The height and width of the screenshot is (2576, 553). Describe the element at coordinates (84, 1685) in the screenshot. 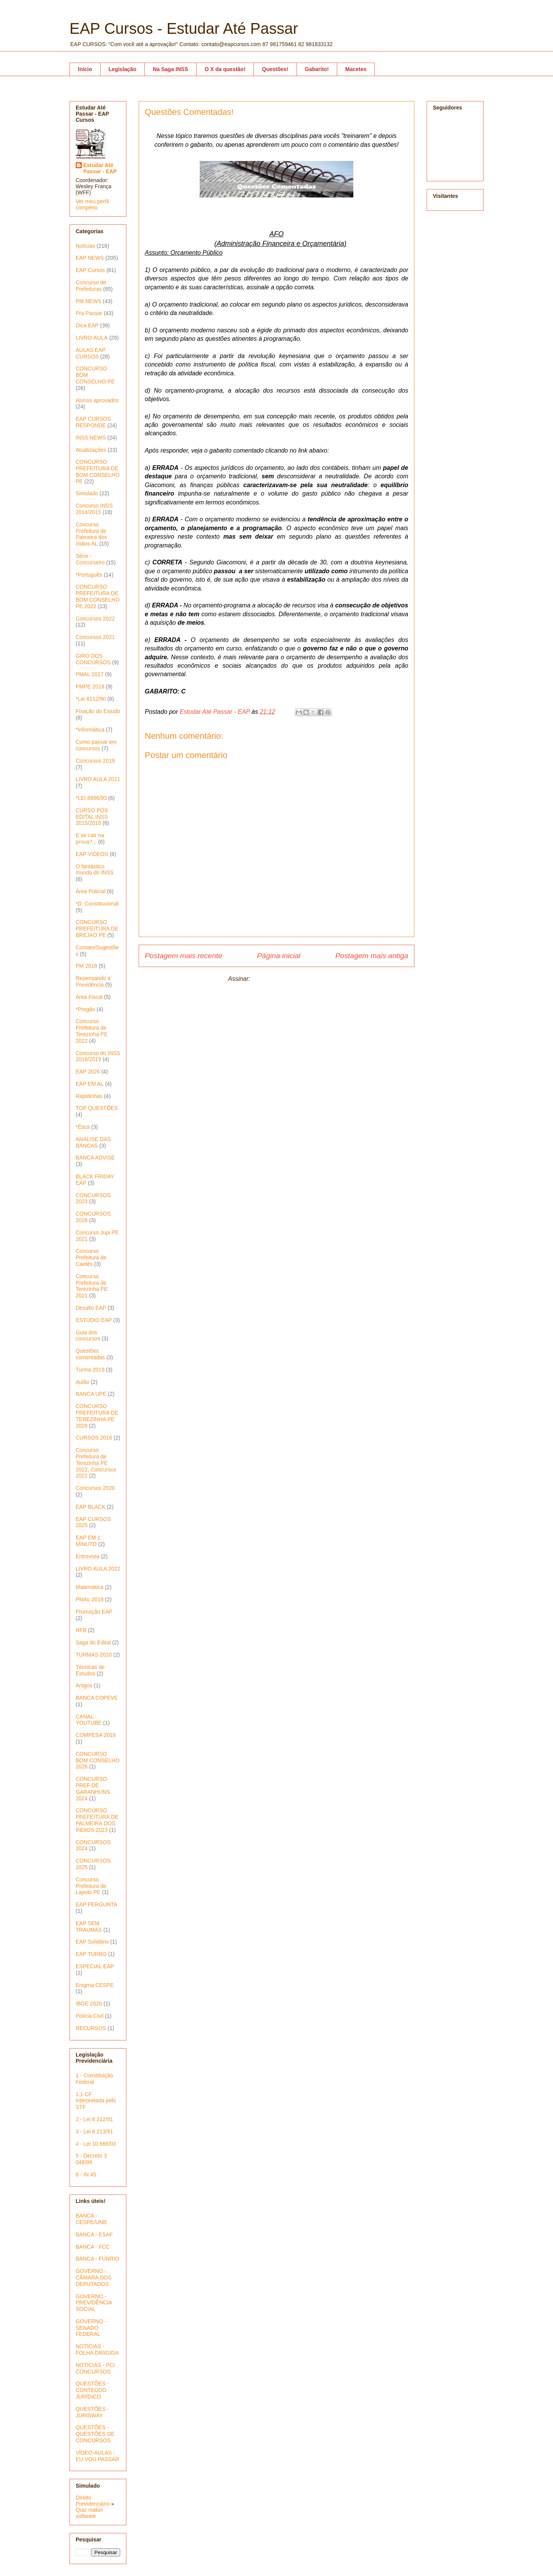

I see `Artigos` at that location.